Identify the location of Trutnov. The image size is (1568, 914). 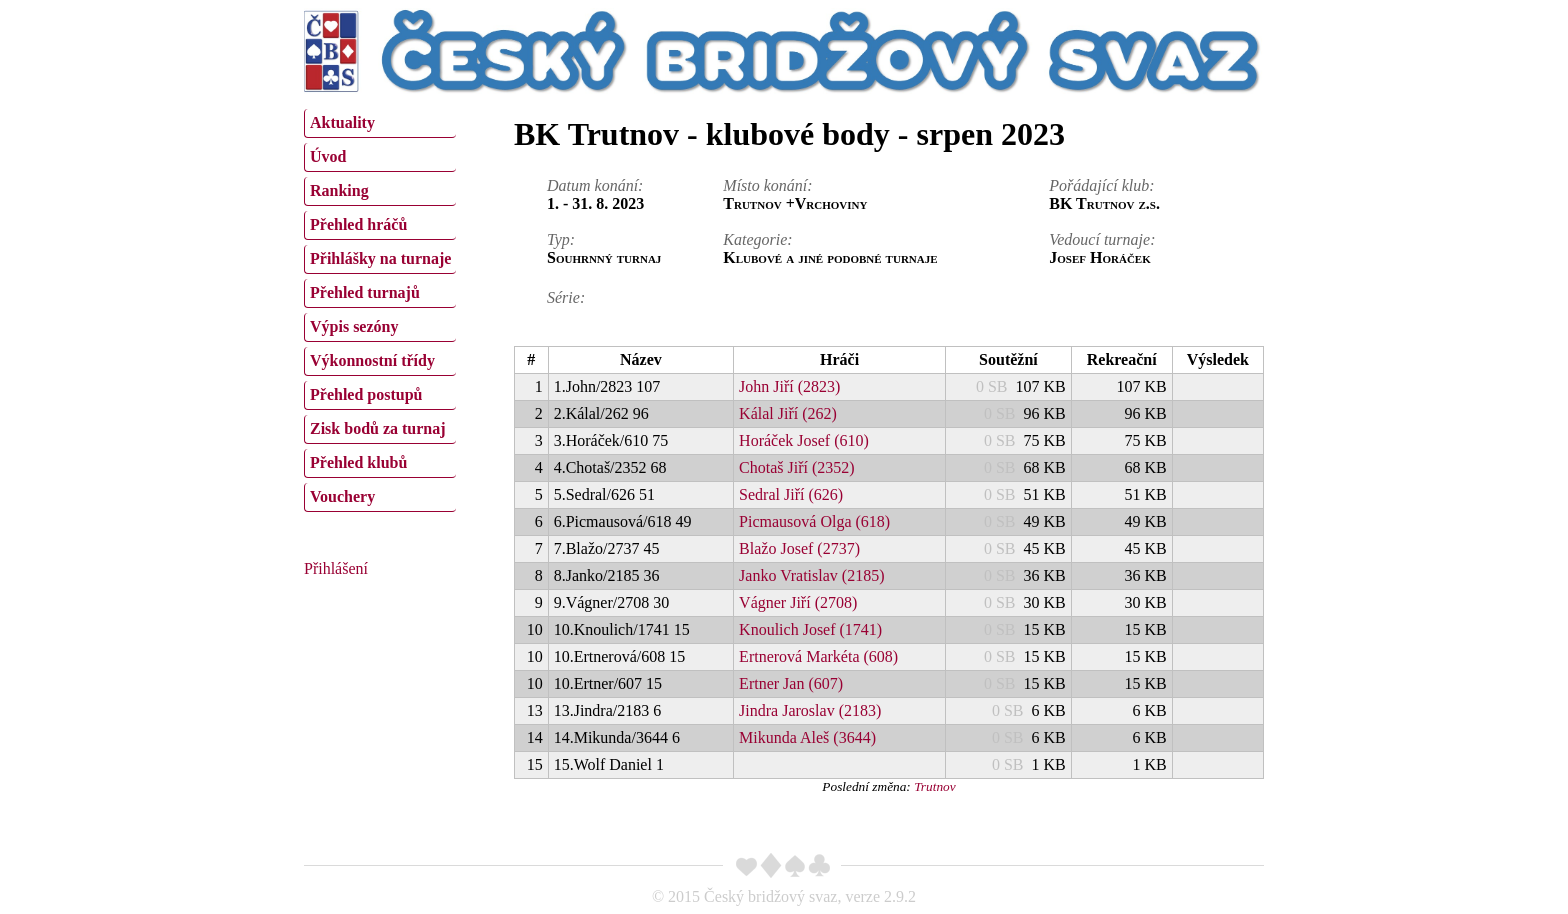
(934, 786).